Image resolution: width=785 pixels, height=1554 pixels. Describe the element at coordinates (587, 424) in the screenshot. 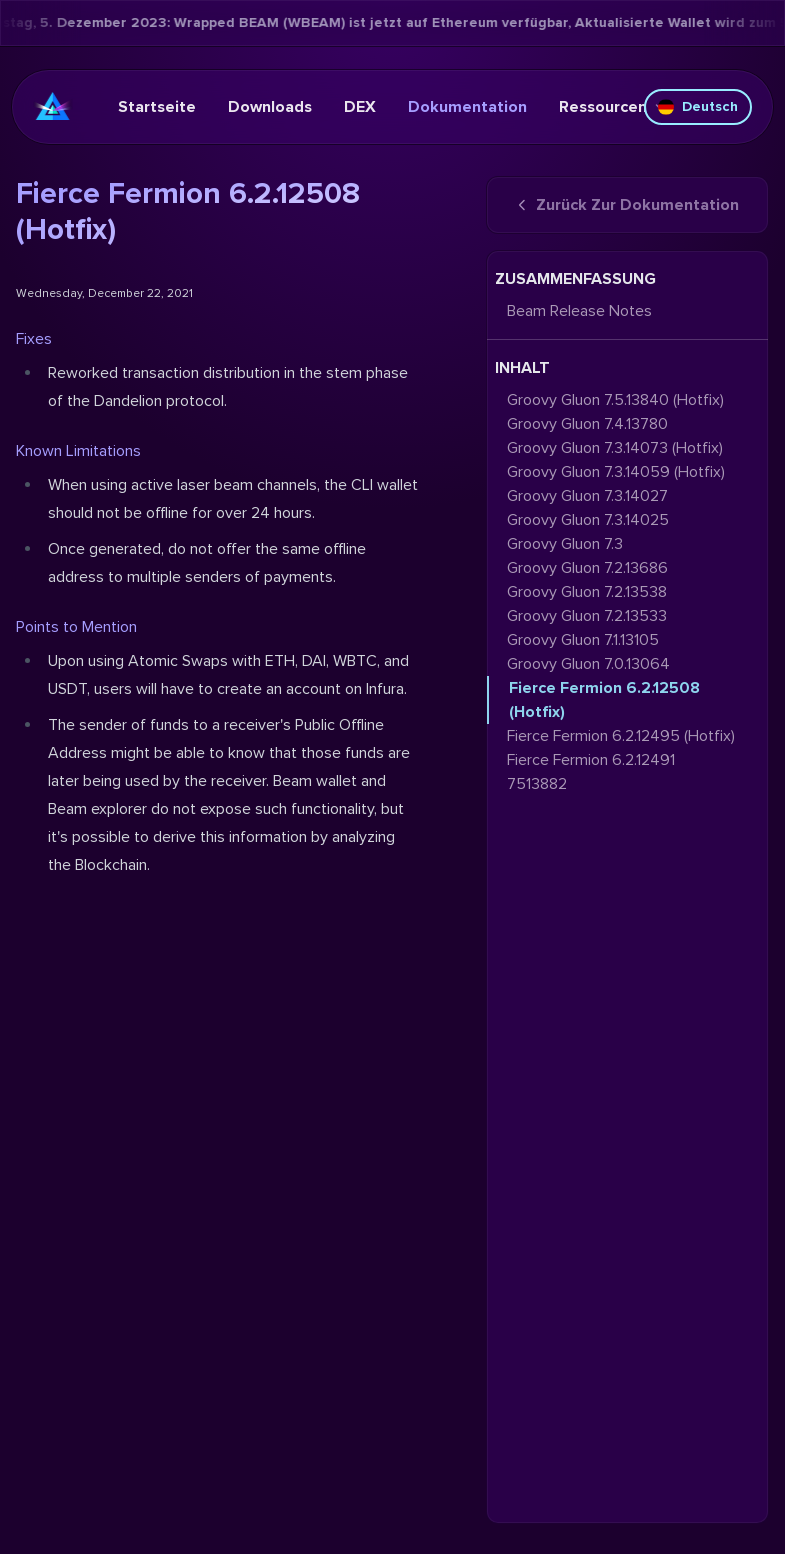

I see `Groovy Gluon 7.4.13780` at that location.